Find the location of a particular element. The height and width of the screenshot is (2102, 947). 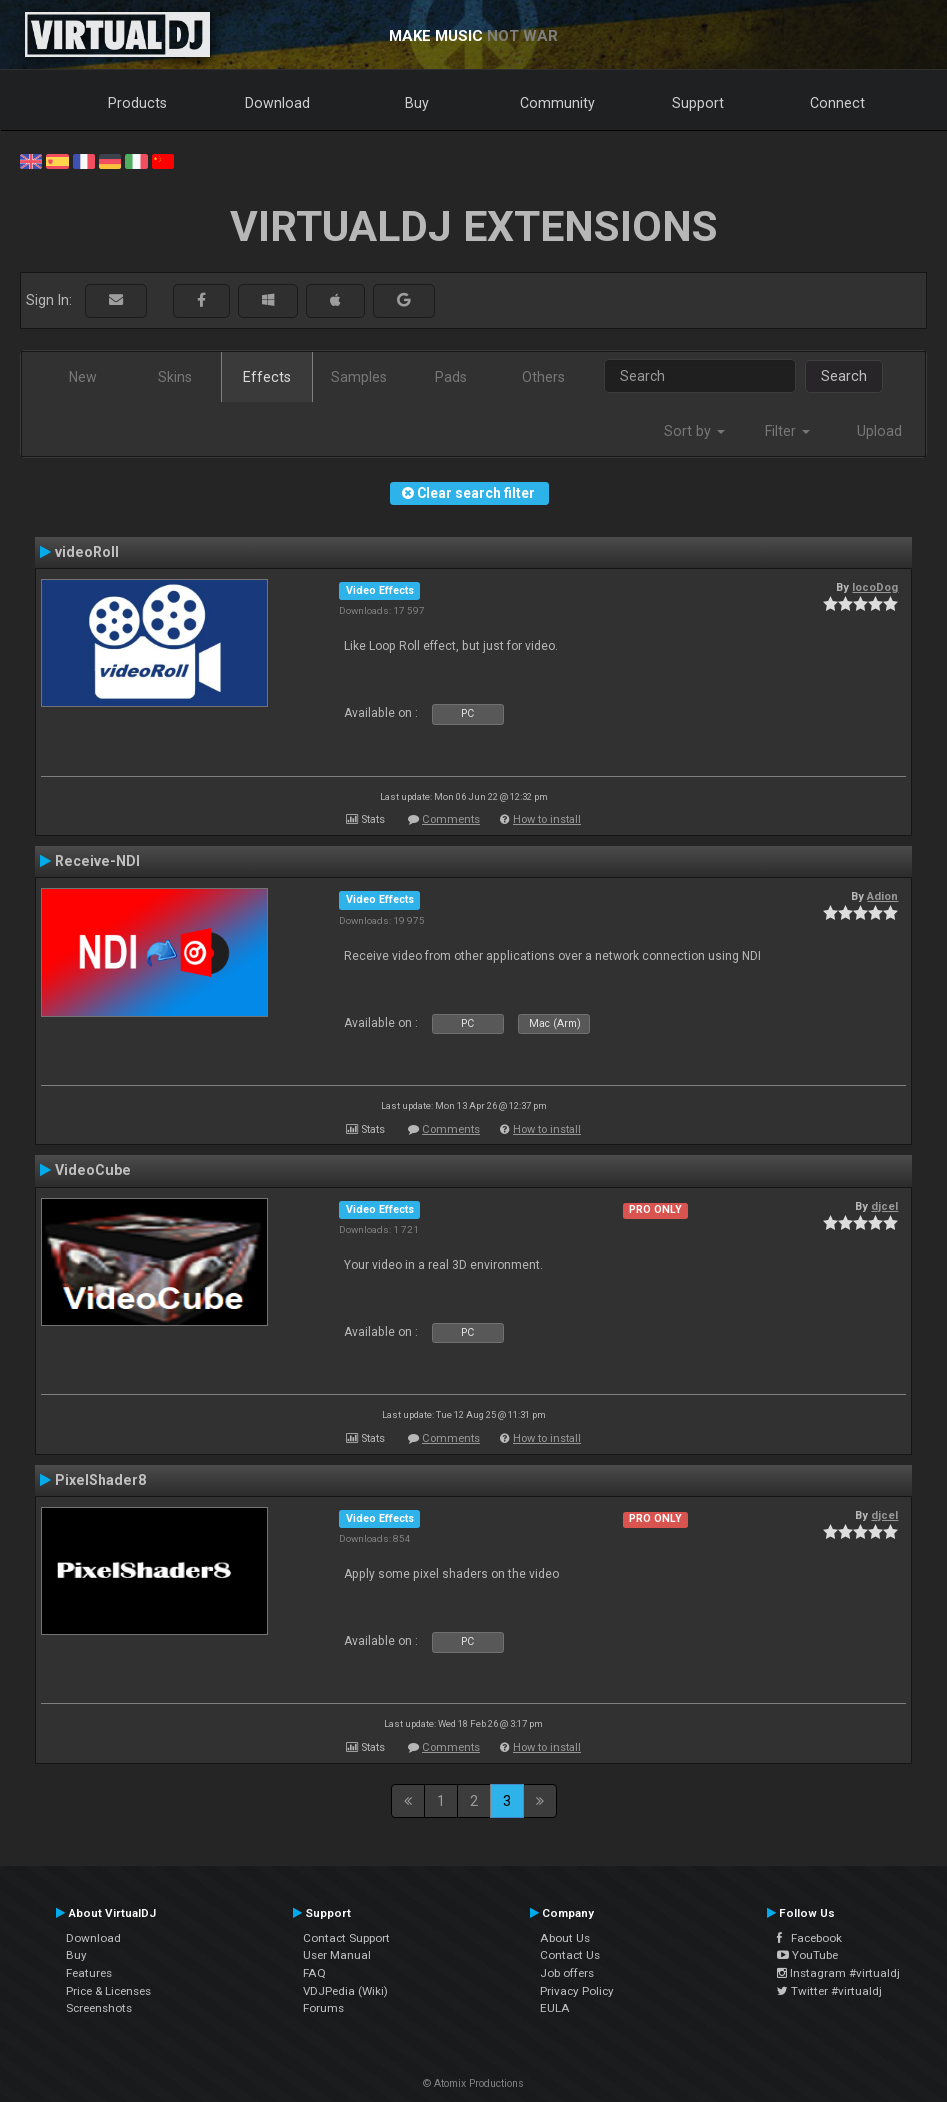

Others is located at coordinates (543, 377).